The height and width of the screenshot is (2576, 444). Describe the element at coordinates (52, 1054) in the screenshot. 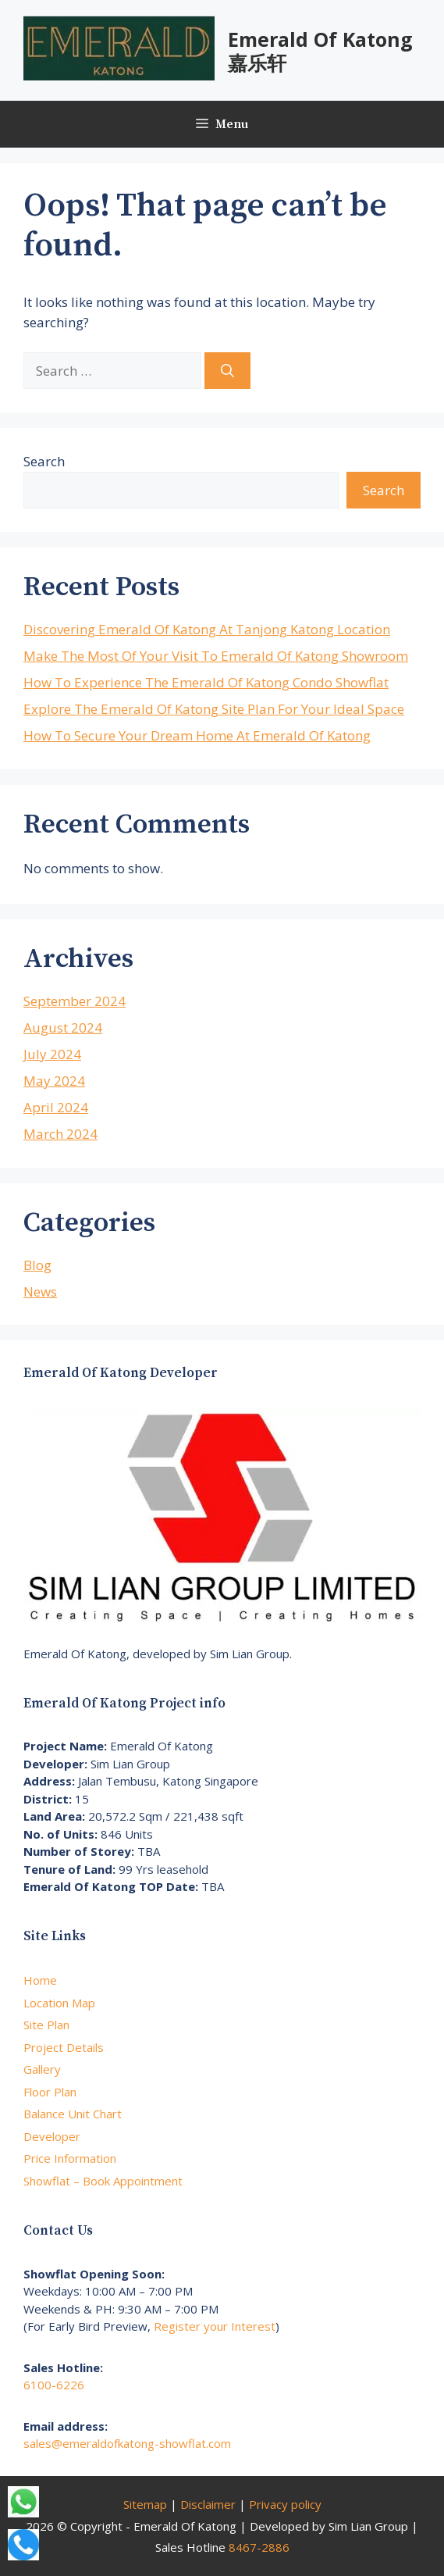

I see `July 2024` at that location.